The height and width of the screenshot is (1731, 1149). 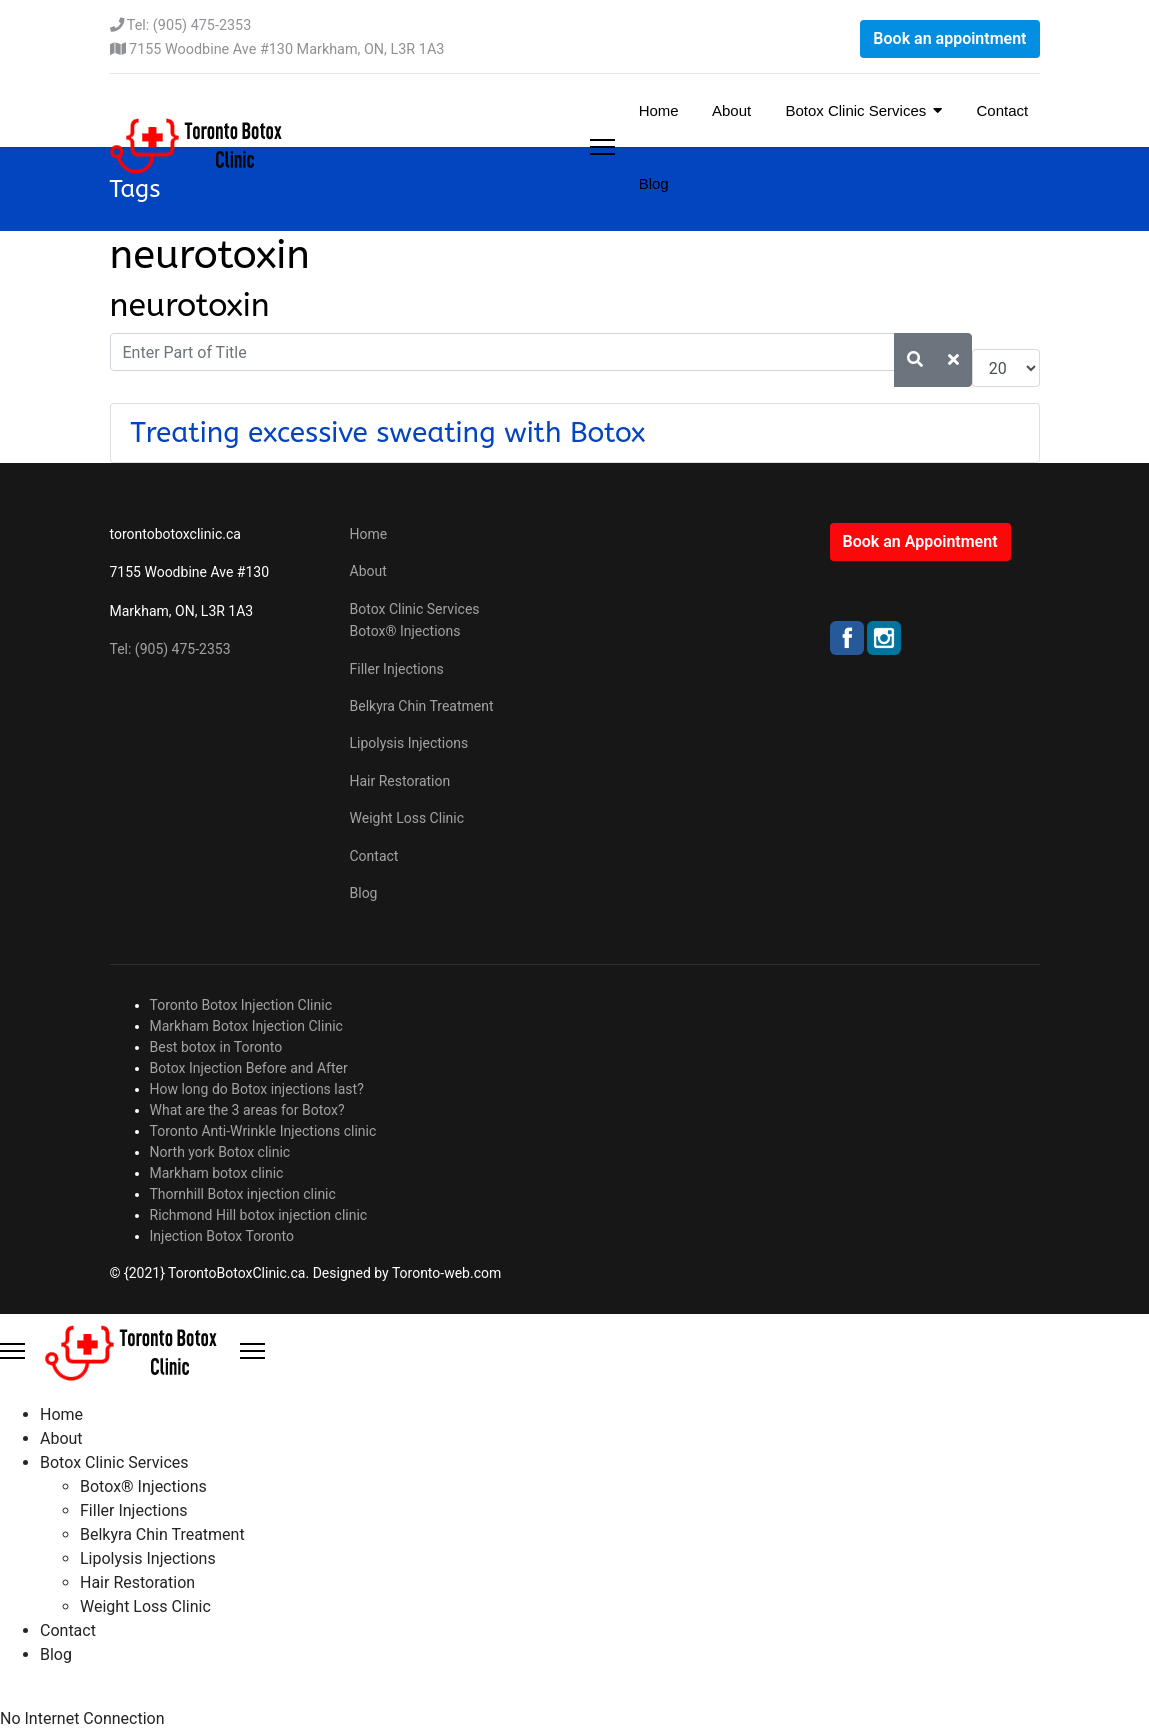 What do you see at coordinates (243, 1194) in the screenshot?
I see `Thornhill Botox injection clinic` at bounding box center [243, 1194].